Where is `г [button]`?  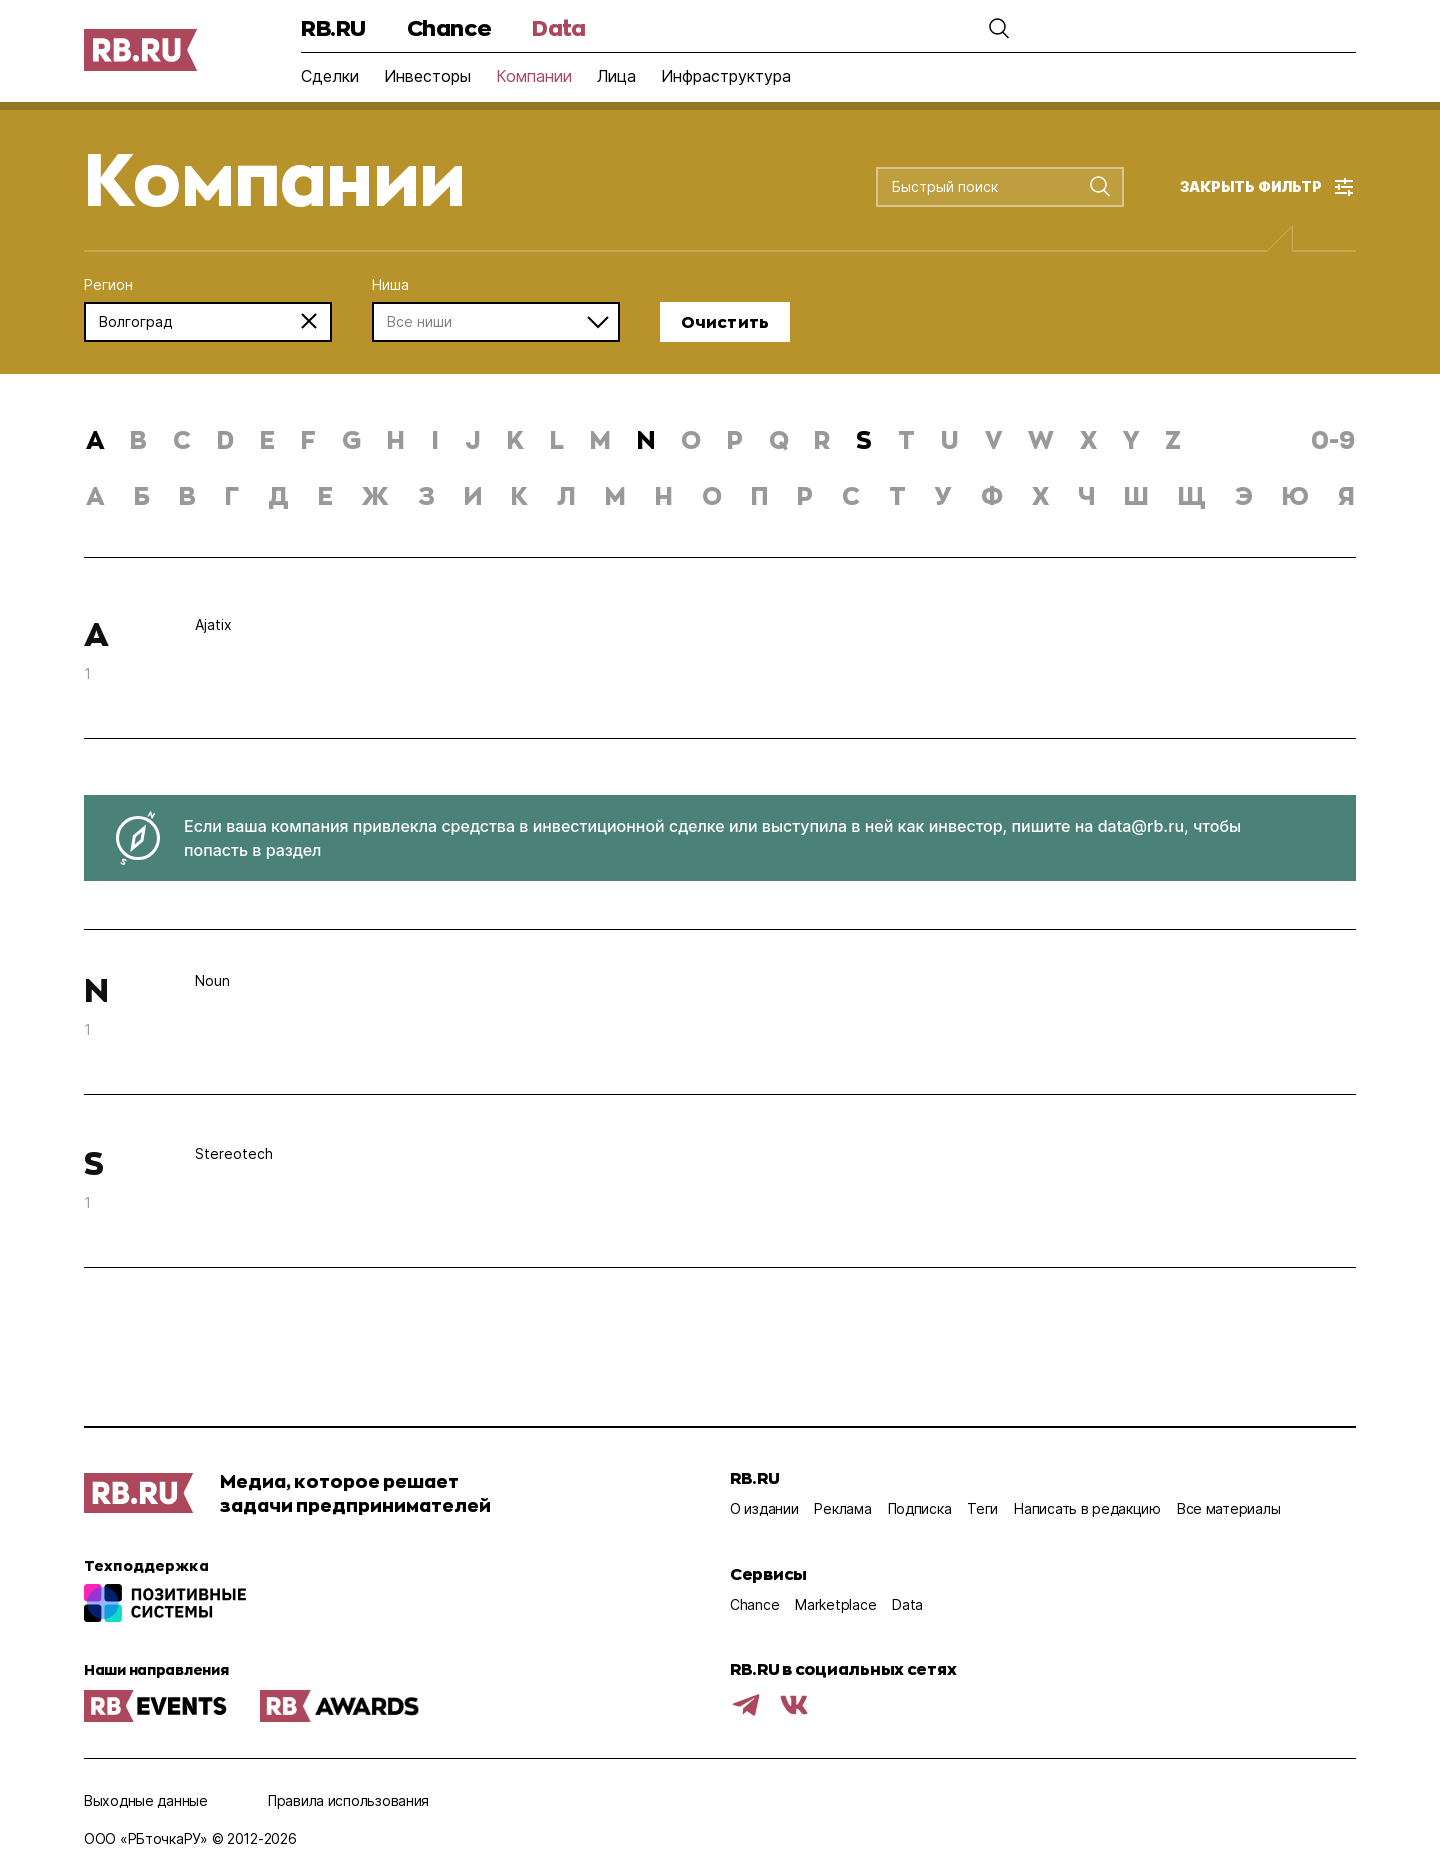 г [button] is located at coordinates (232, 495).